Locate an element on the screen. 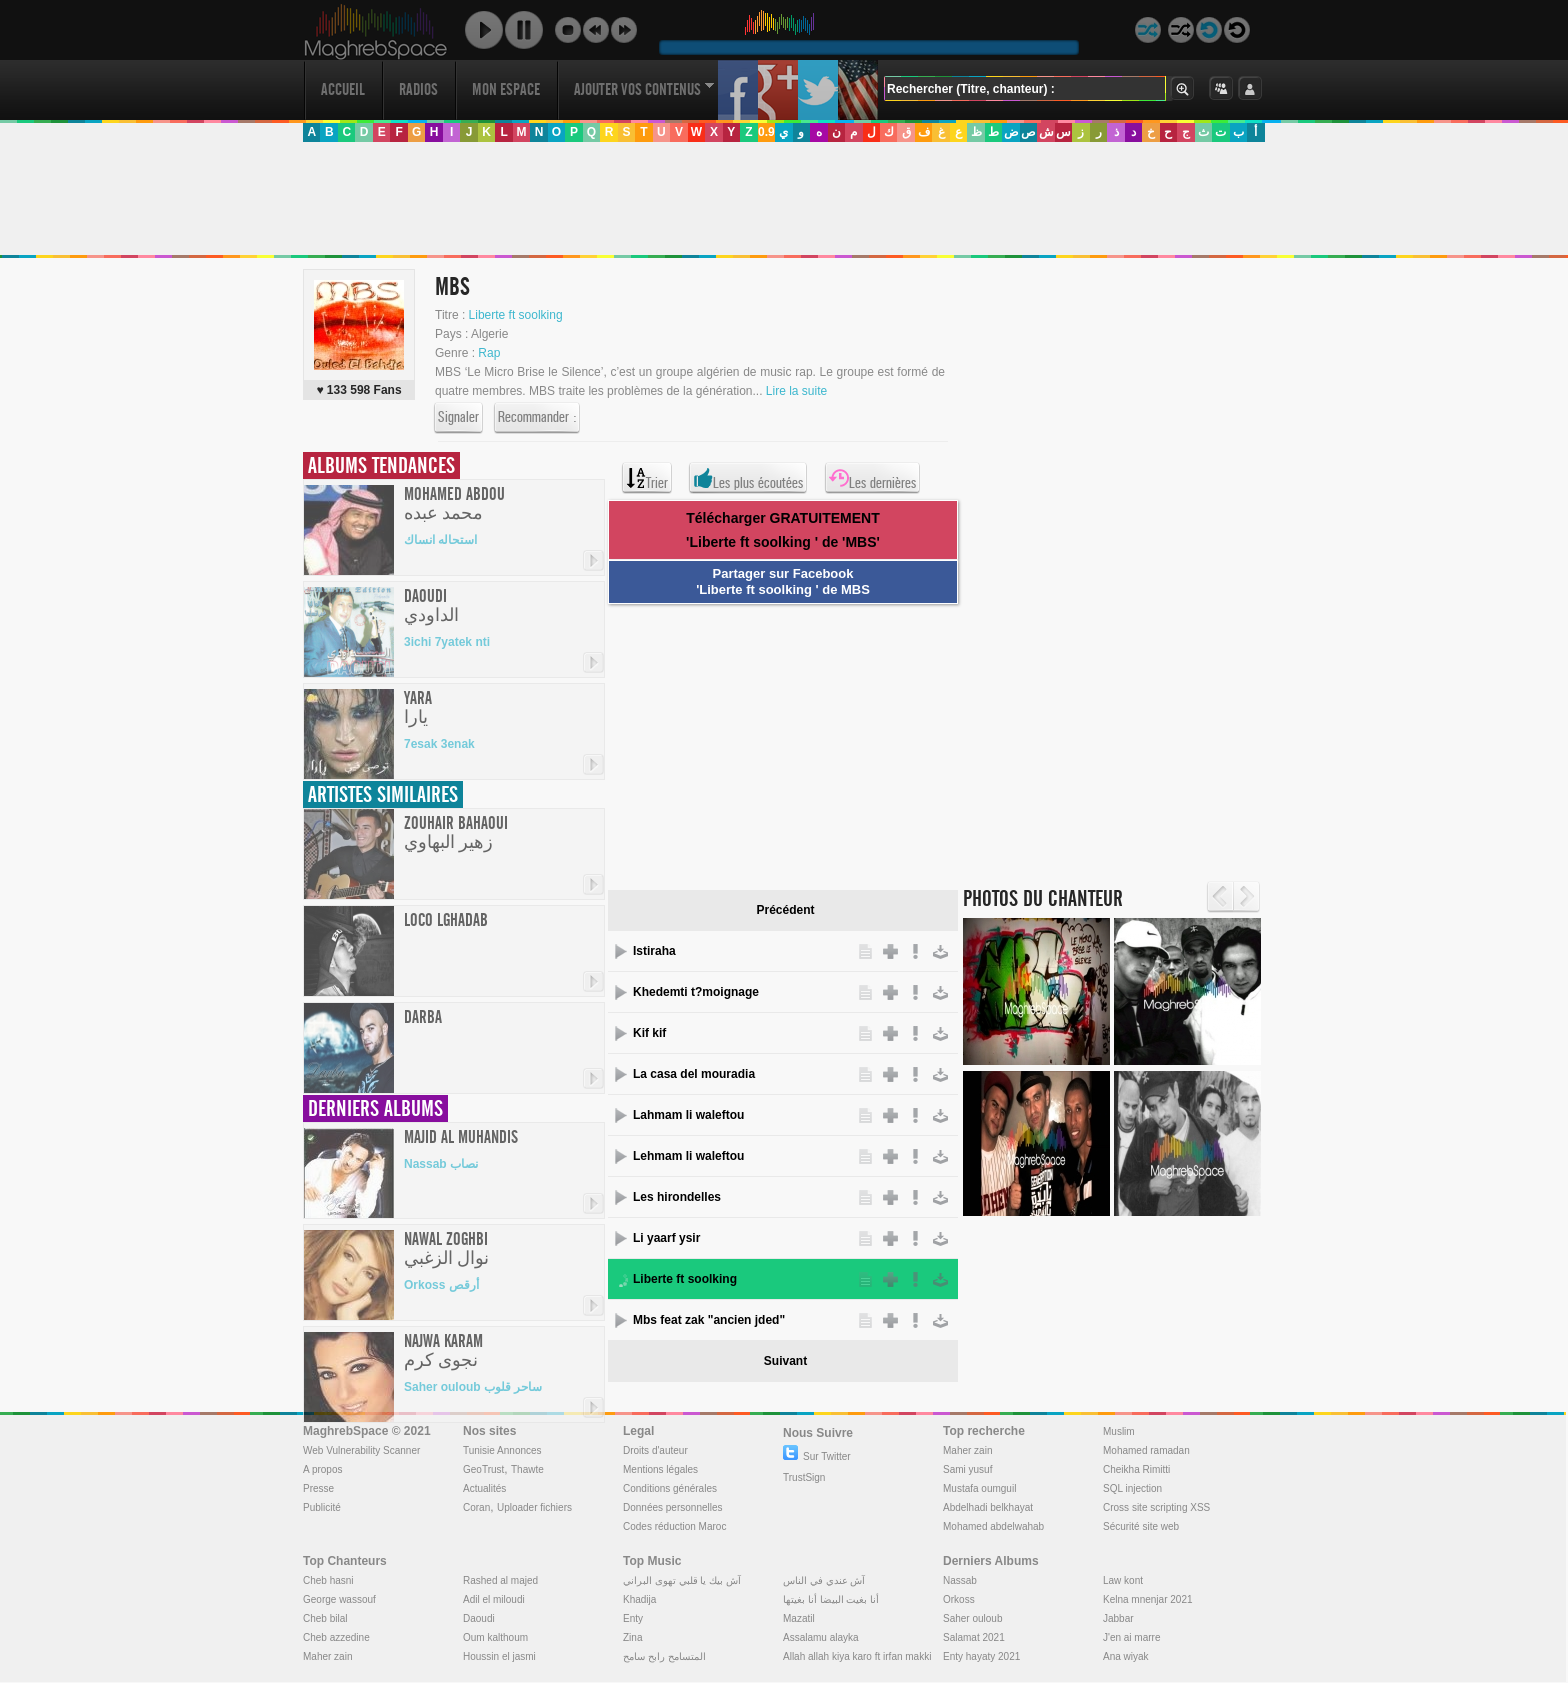 The height and width of the screenshot is (1683, 1568). Droits d'auteur is located at coordinates (655, 1450).